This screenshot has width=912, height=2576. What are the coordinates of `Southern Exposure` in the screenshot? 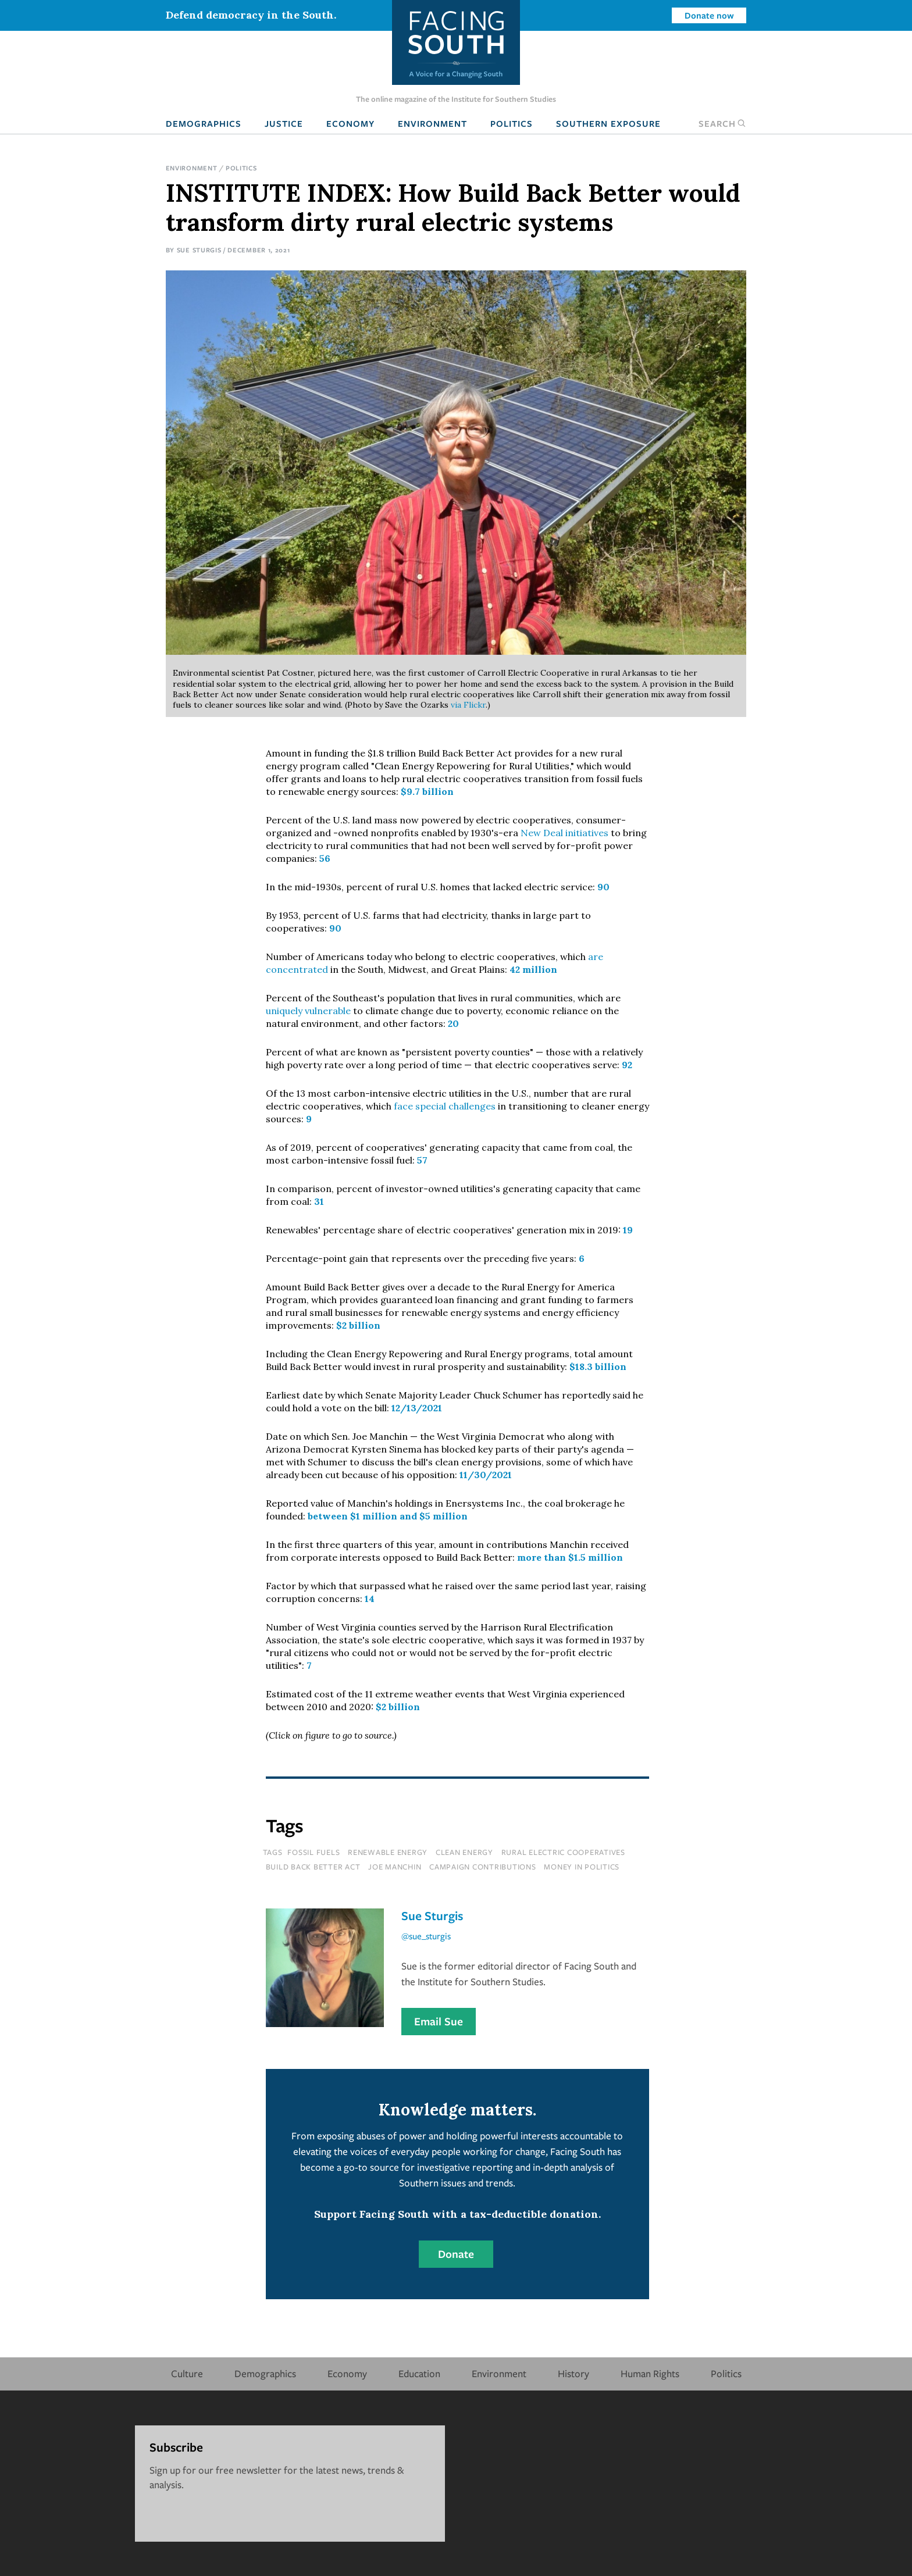 It's located at (608, 123).